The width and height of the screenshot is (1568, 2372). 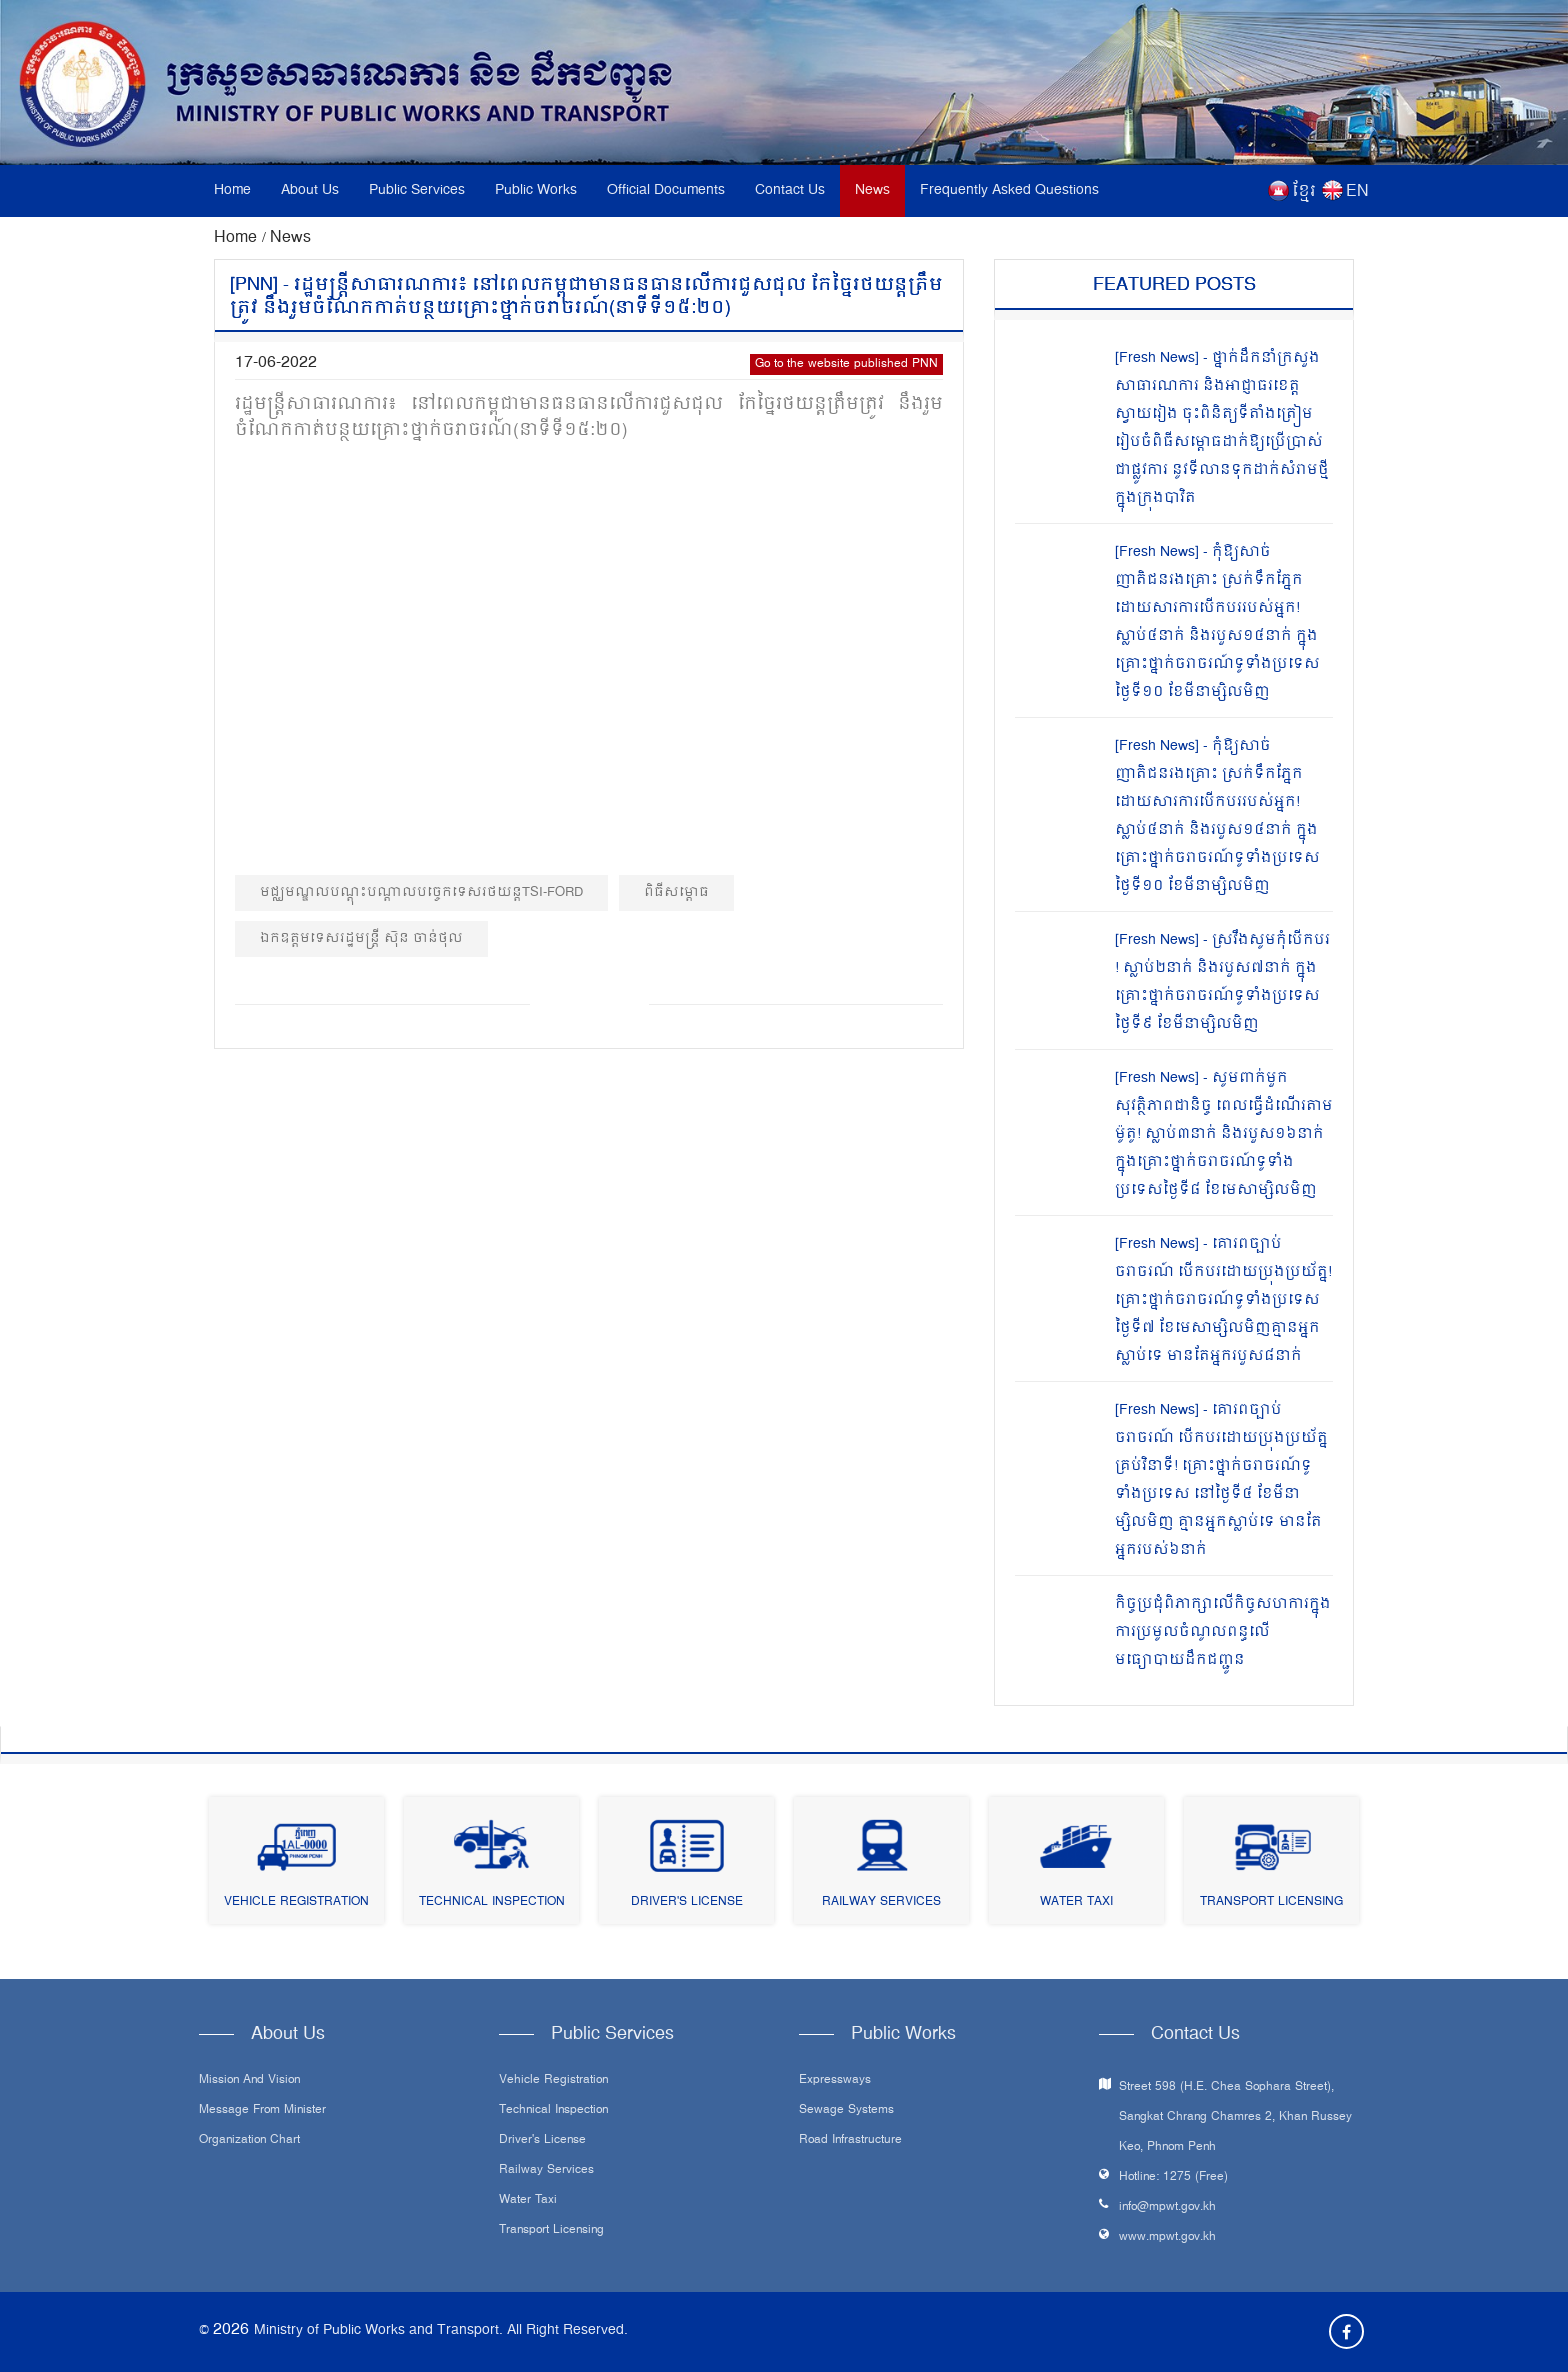 I want to click on News, so click(x=872, y=190).